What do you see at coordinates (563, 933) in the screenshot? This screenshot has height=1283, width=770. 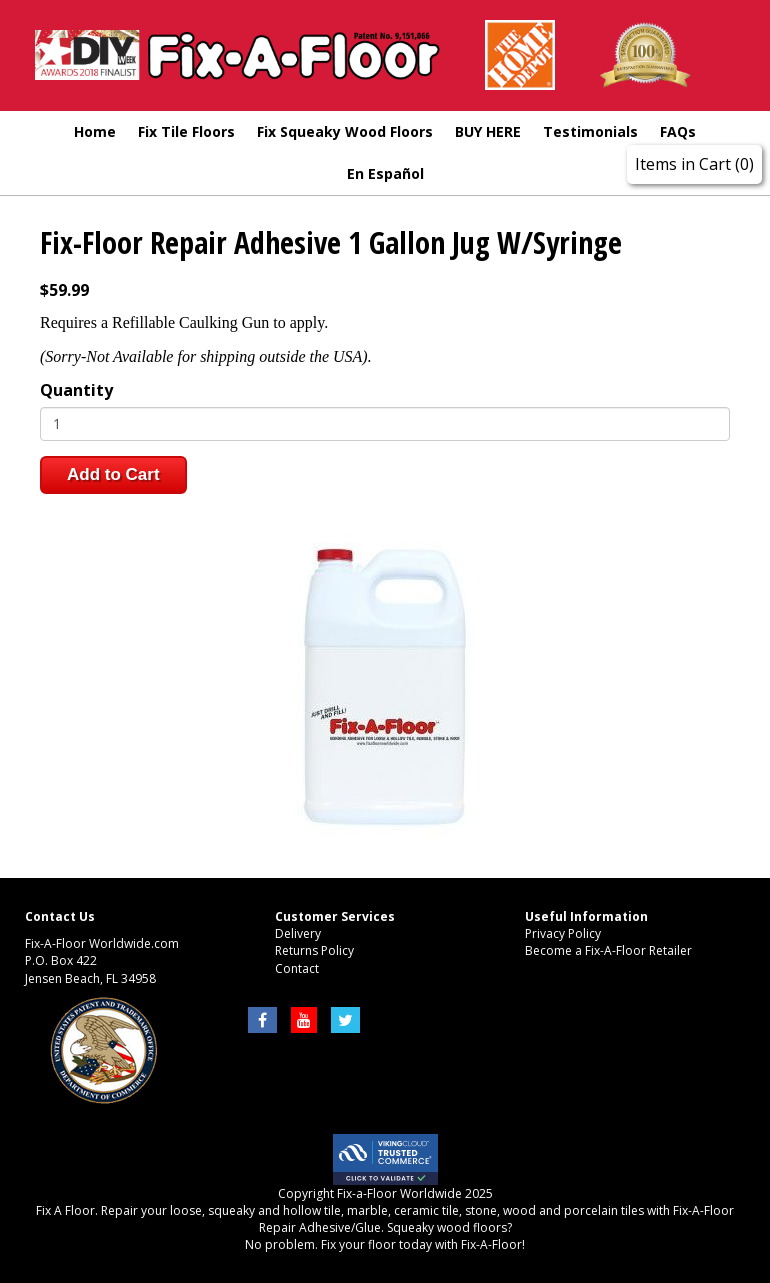 I see `Privacy Policy` at bounding box center [563, 933].